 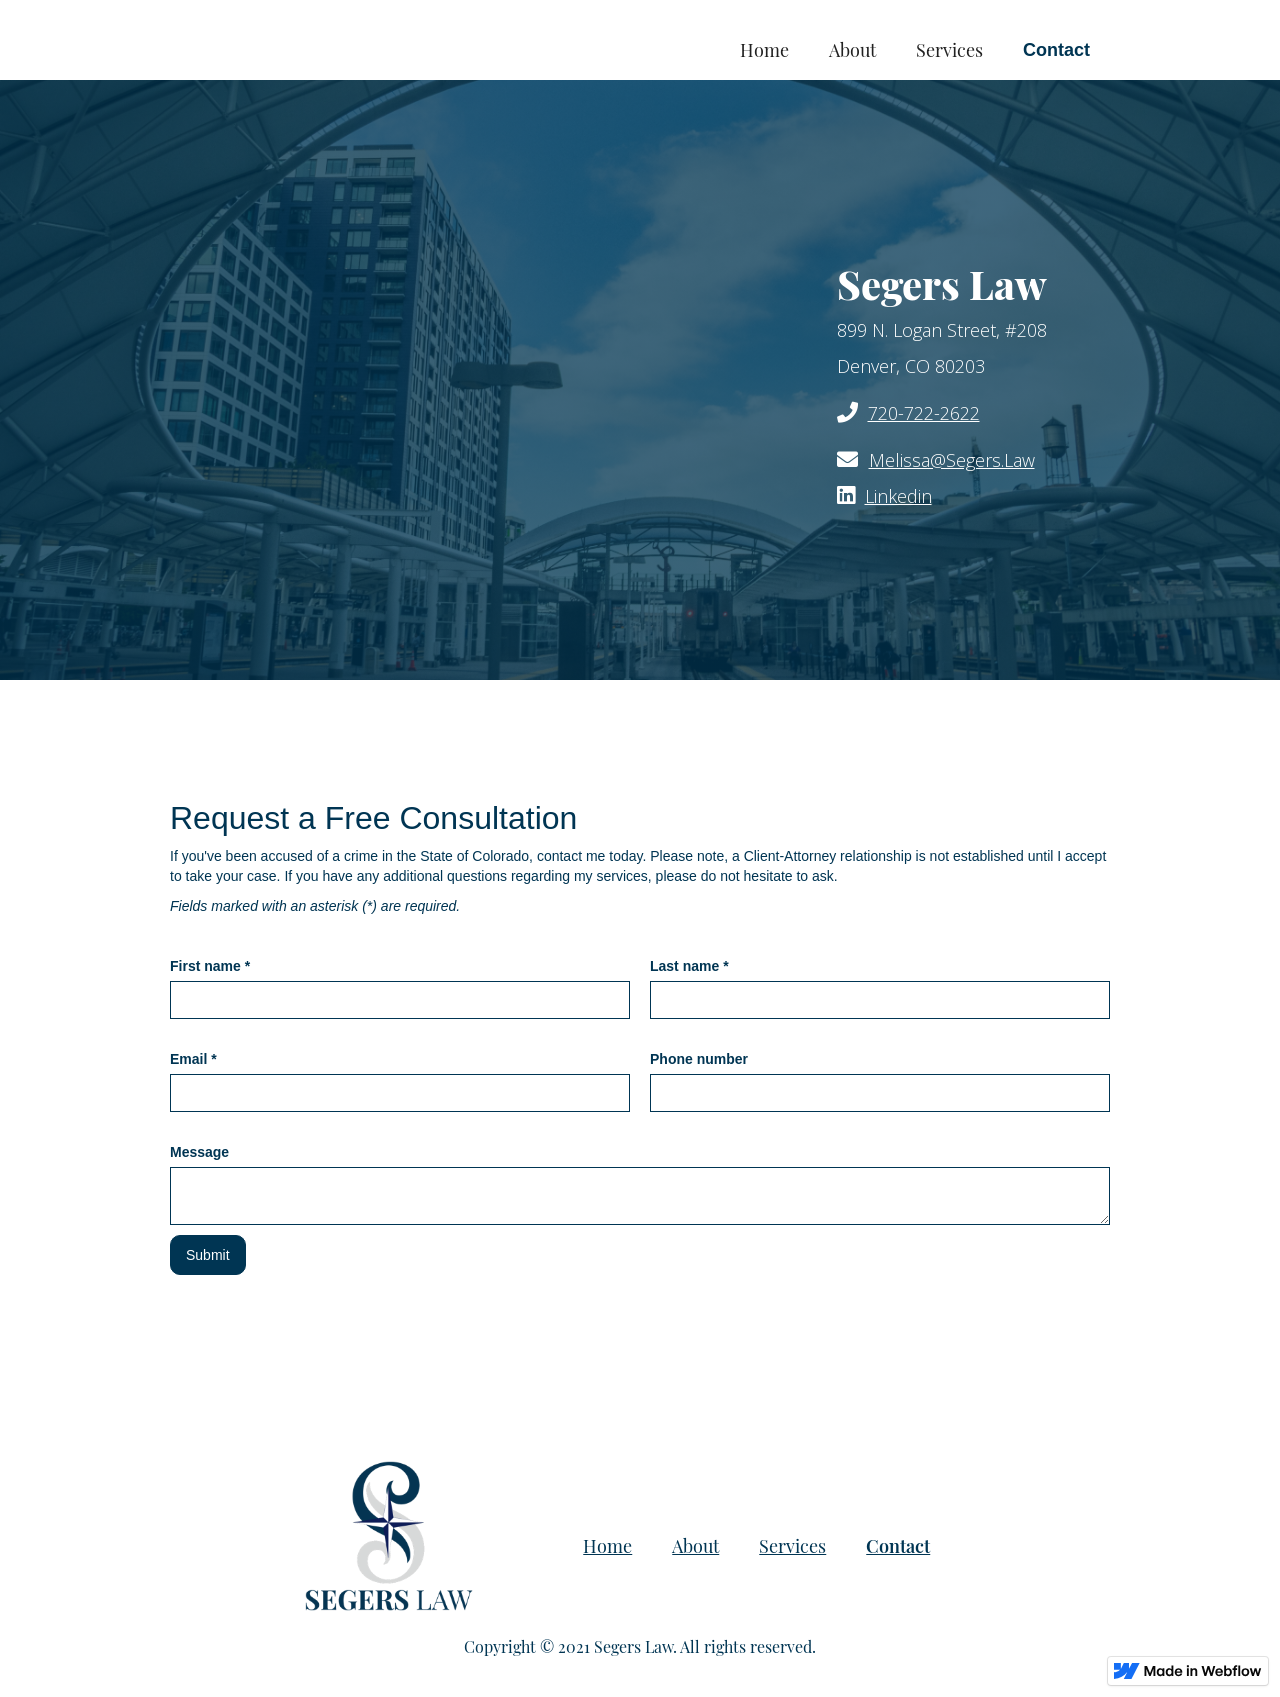 I want to click on Services, so click(x=949, y=50).